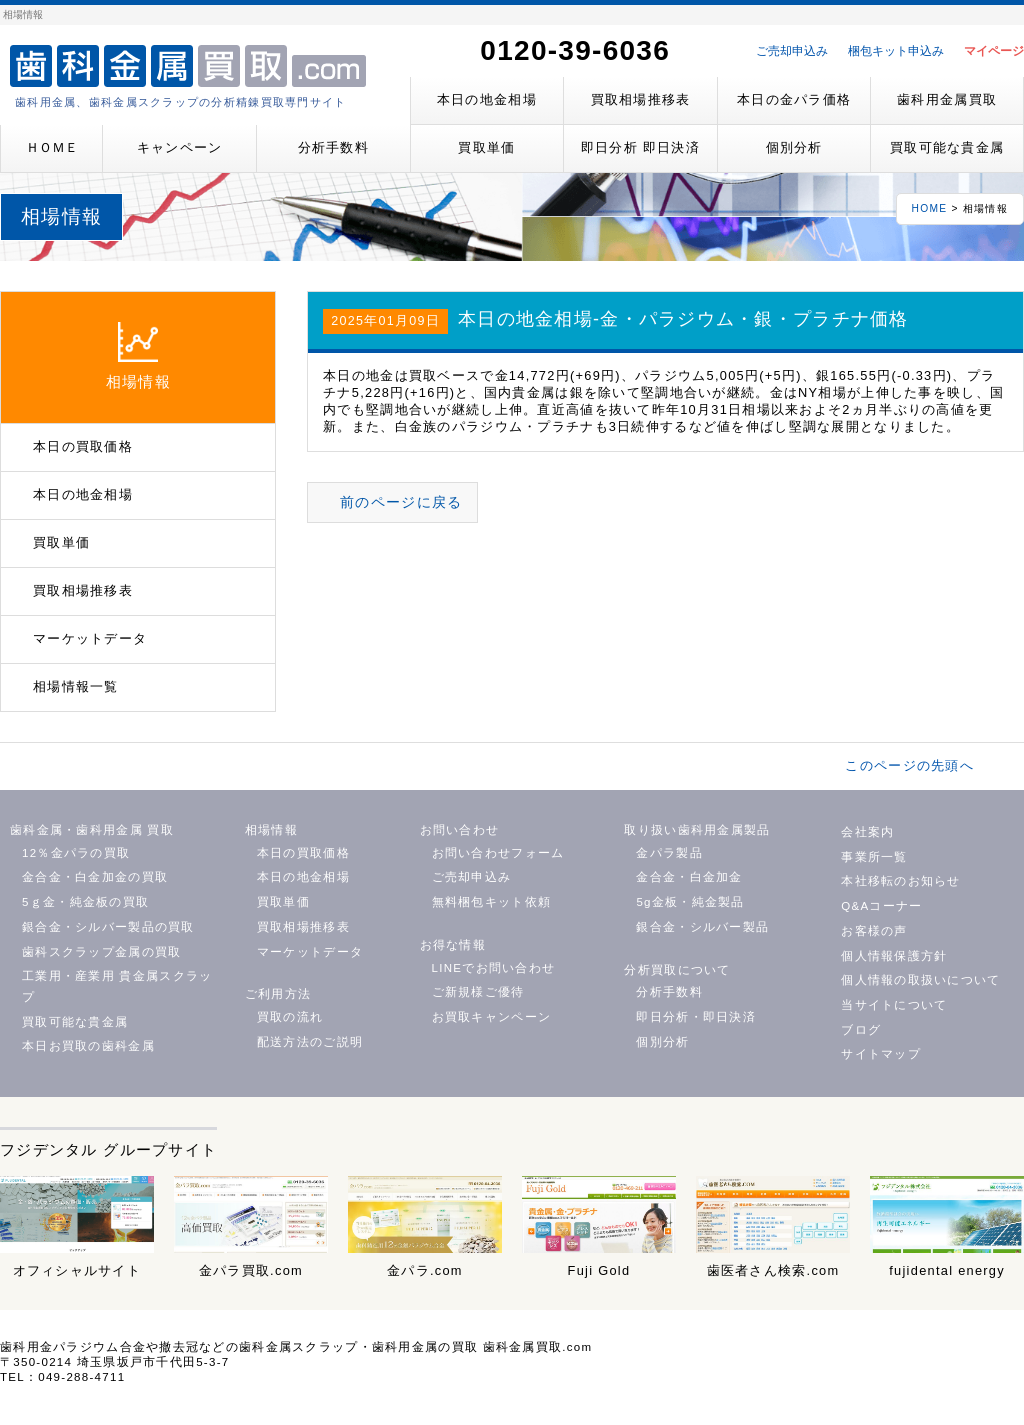  What do you see at coordinates (52, 147) in the screenshot?
I see `ＨＯＭＥ` at bounding box center [52, 147].